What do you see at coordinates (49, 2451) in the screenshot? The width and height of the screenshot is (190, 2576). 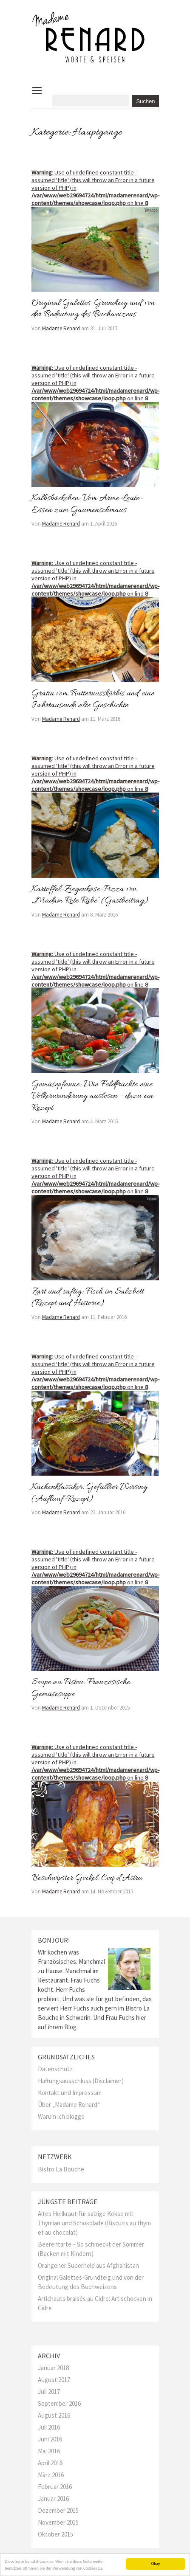 I see `Mai 2016` at bounding box center [49, 2451].